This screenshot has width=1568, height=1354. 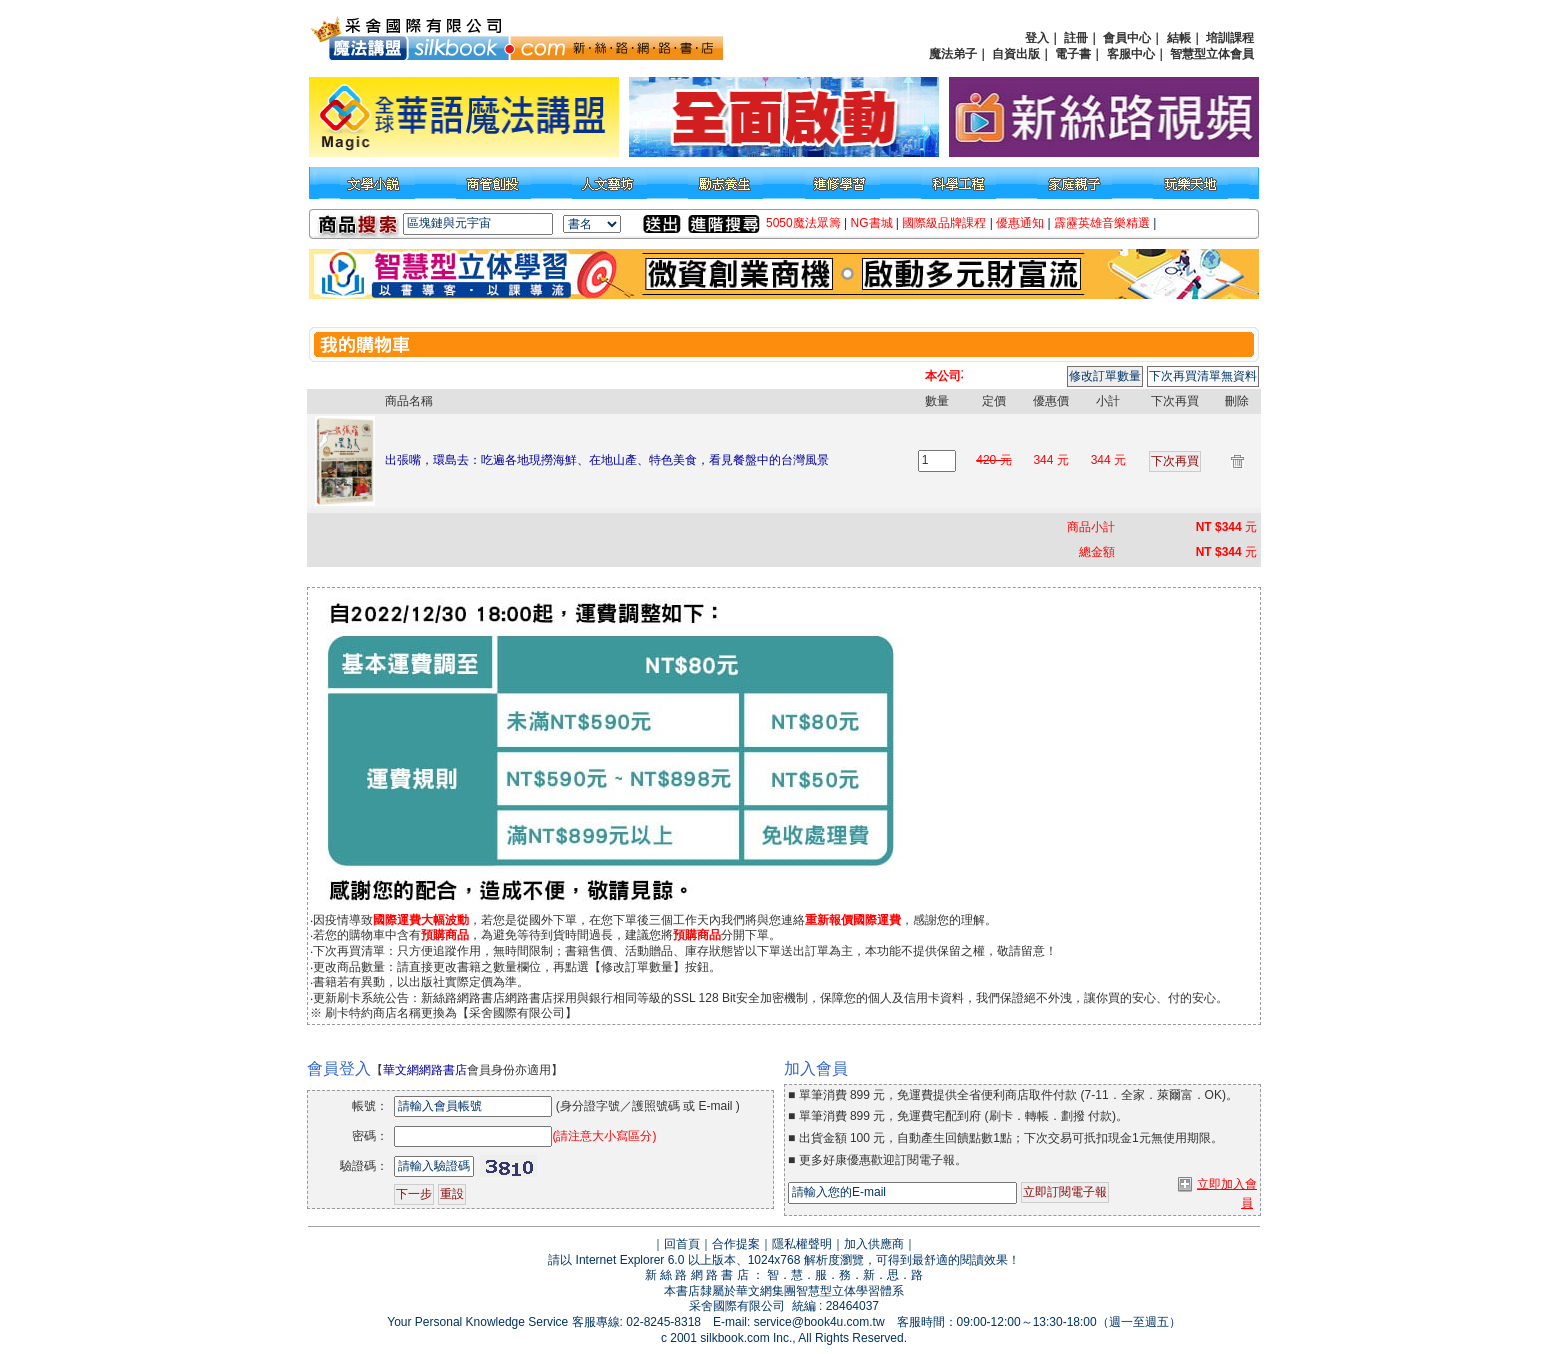 What do you see at coordinates (803, 223) in the screenshot?
I see `5050魔法眾籌` at bounding box center [803, 223].